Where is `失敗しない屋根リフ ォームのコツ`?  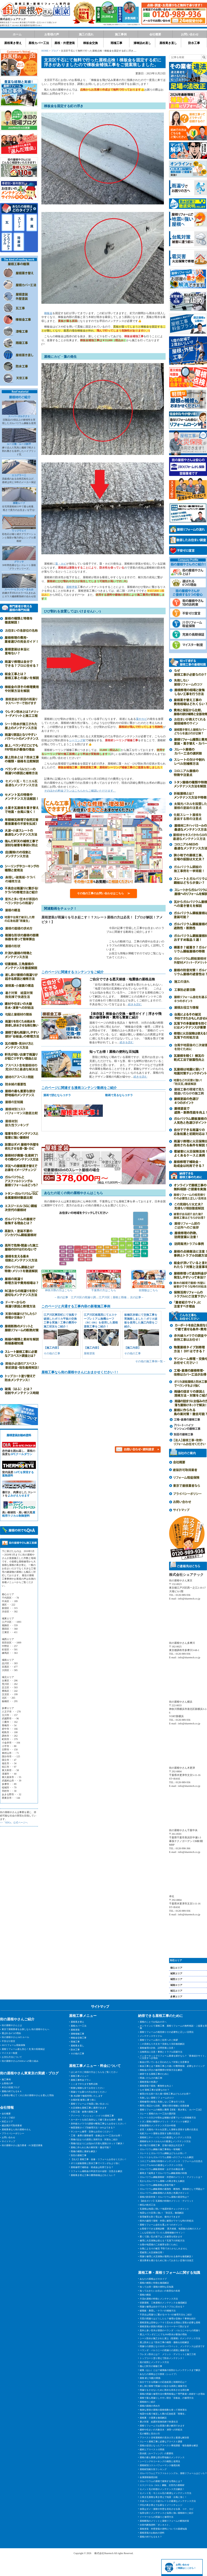 失敗しない屋根リフ ォームのコツ is located at coordinates (157, 2097).